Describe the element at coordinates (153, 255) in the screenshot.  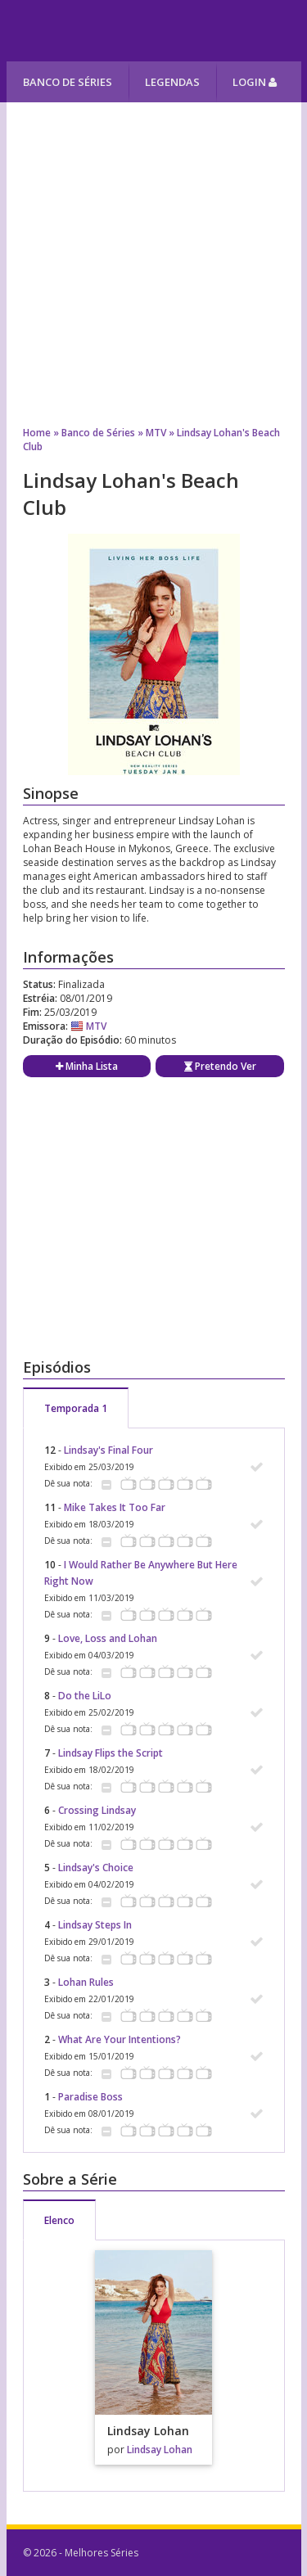
I see `[Advertisement]` at that location.